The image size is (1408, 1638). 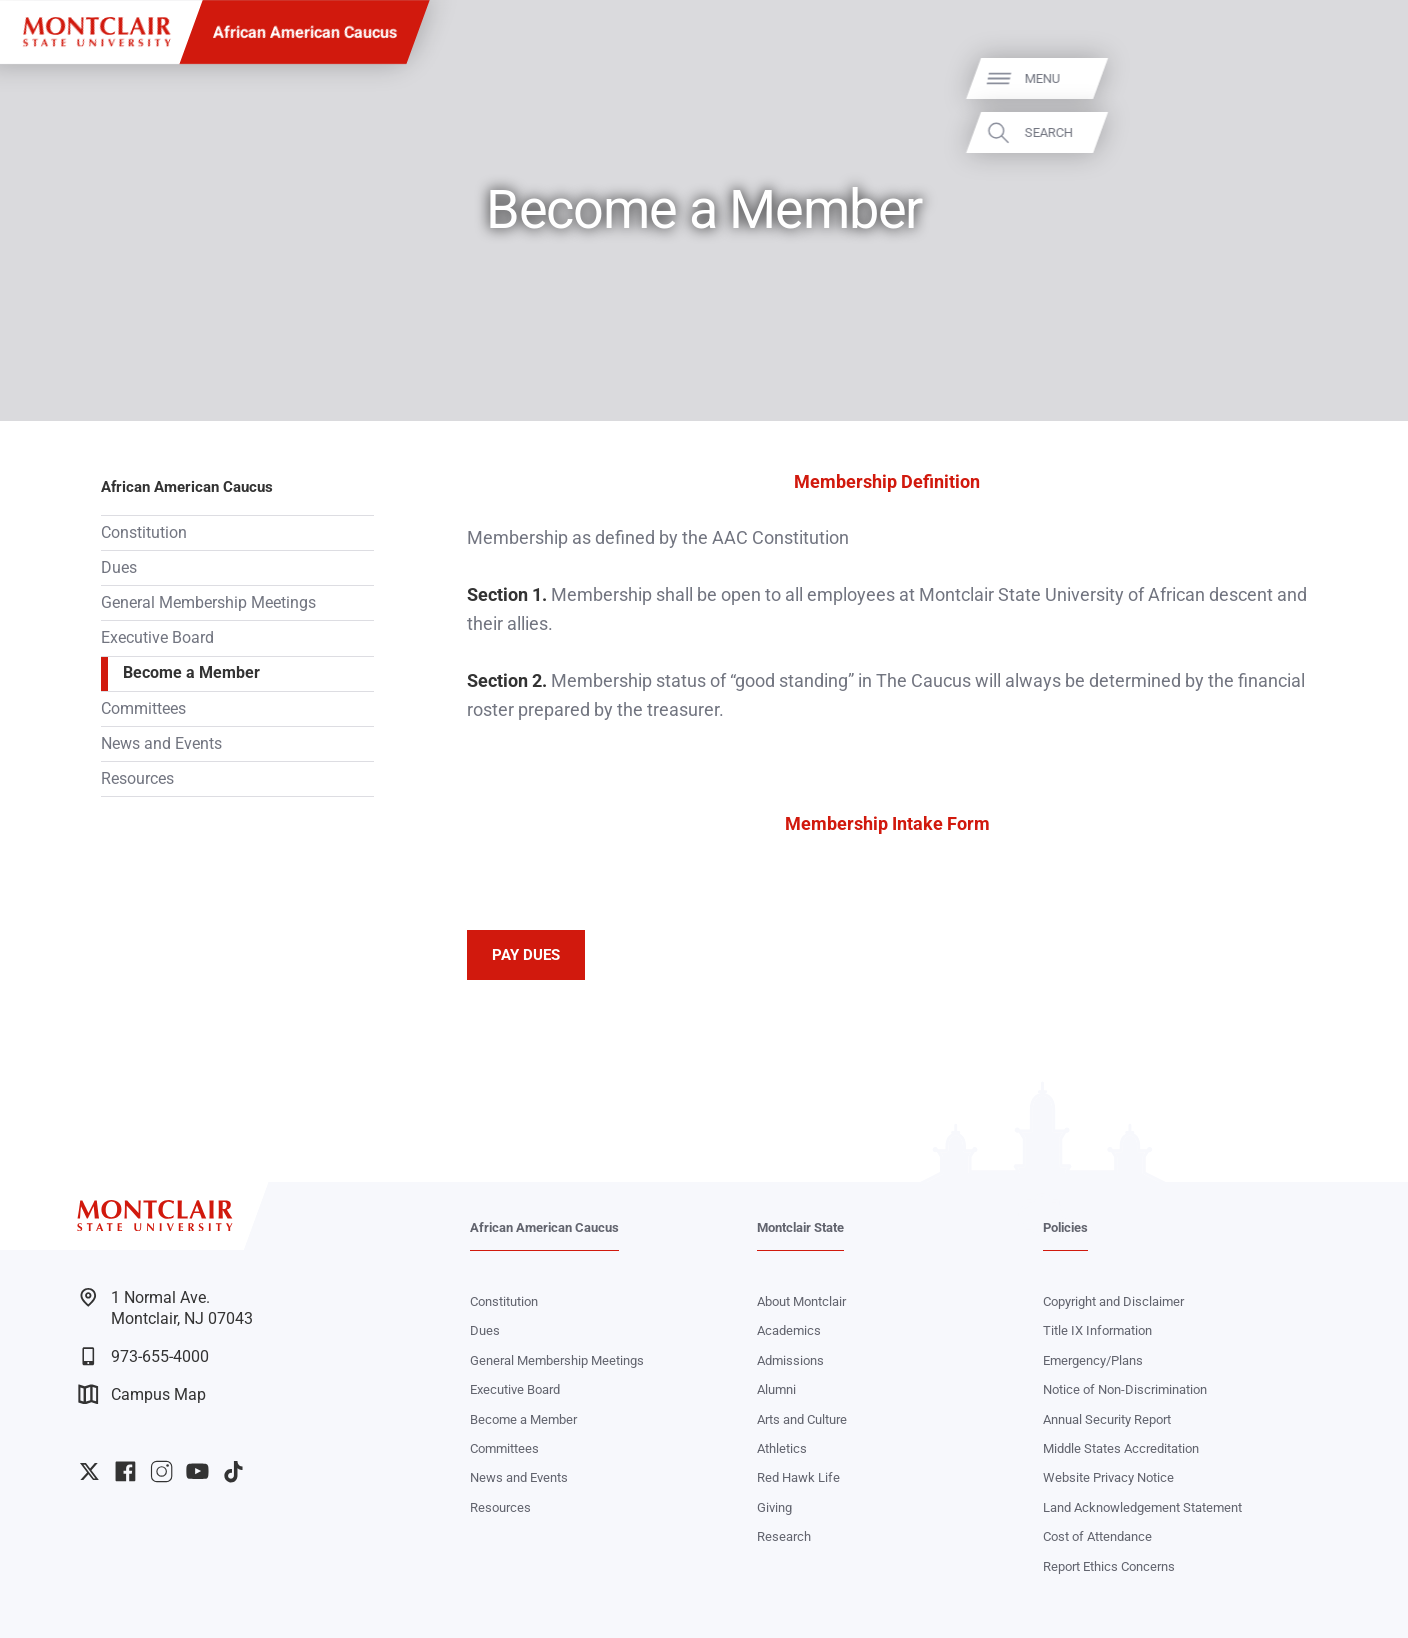 I want to click on Montclair State, so click(x=800, y=1227).